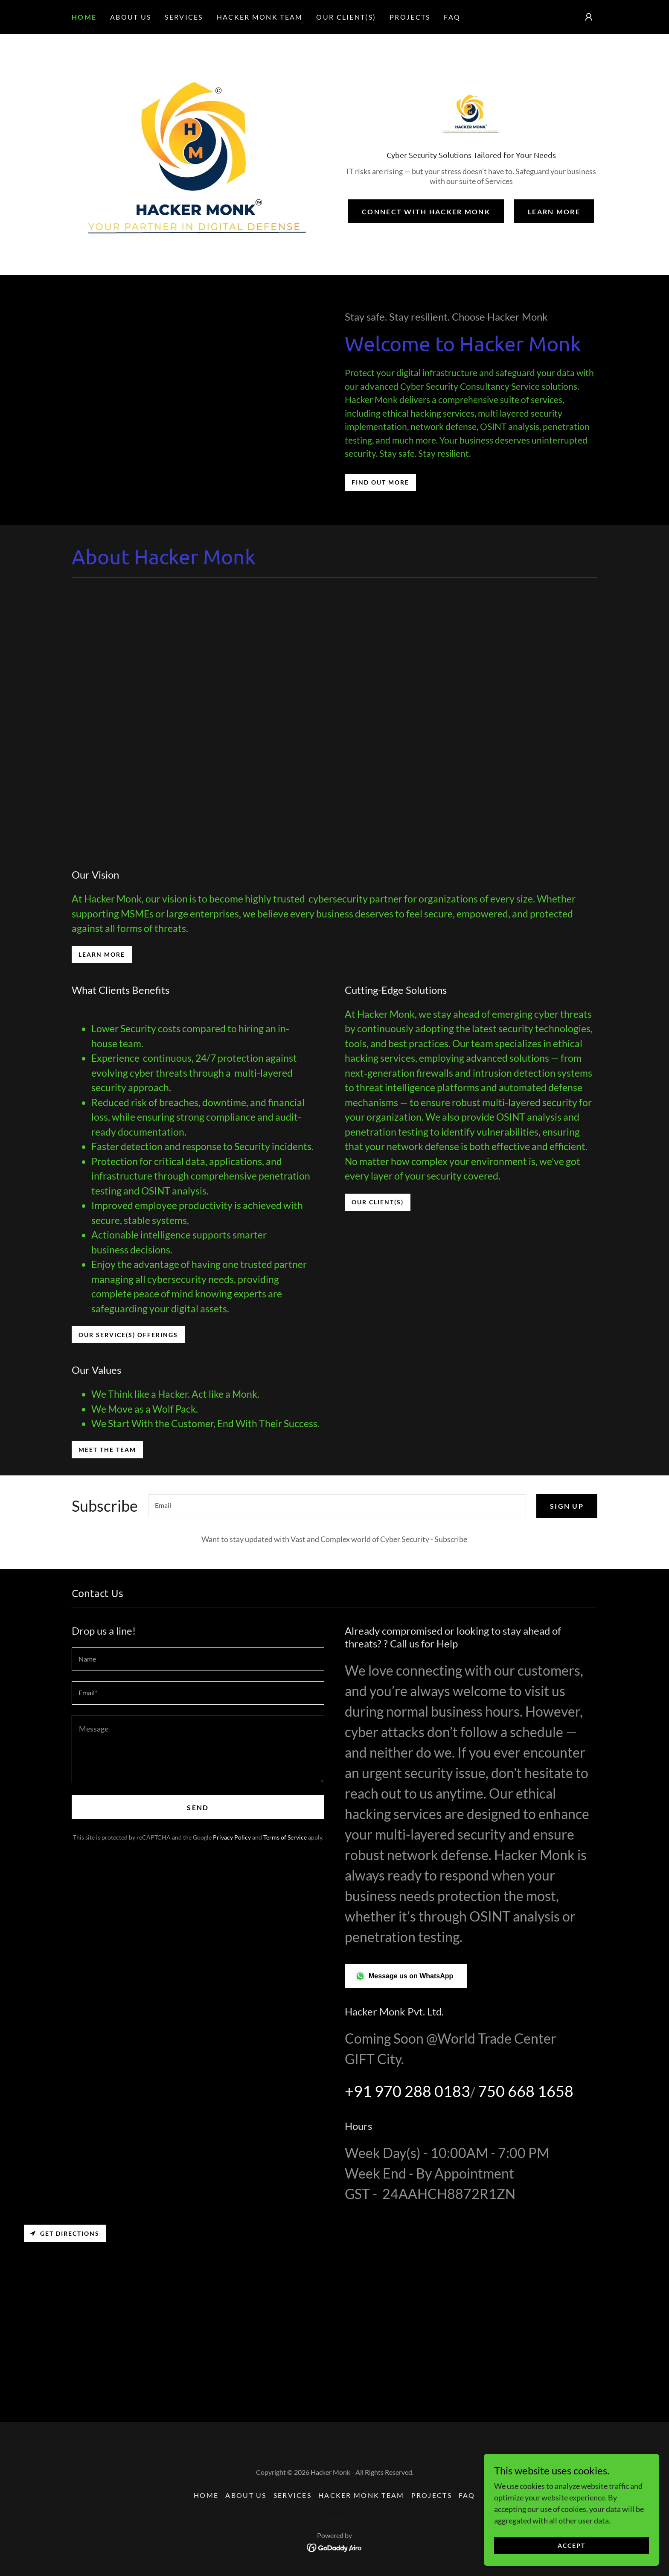 The image size is (669, 2576). What do you see at coordinates (471, 115) in the screenshot?
I see `[link]` at bounding box center [471, 115].